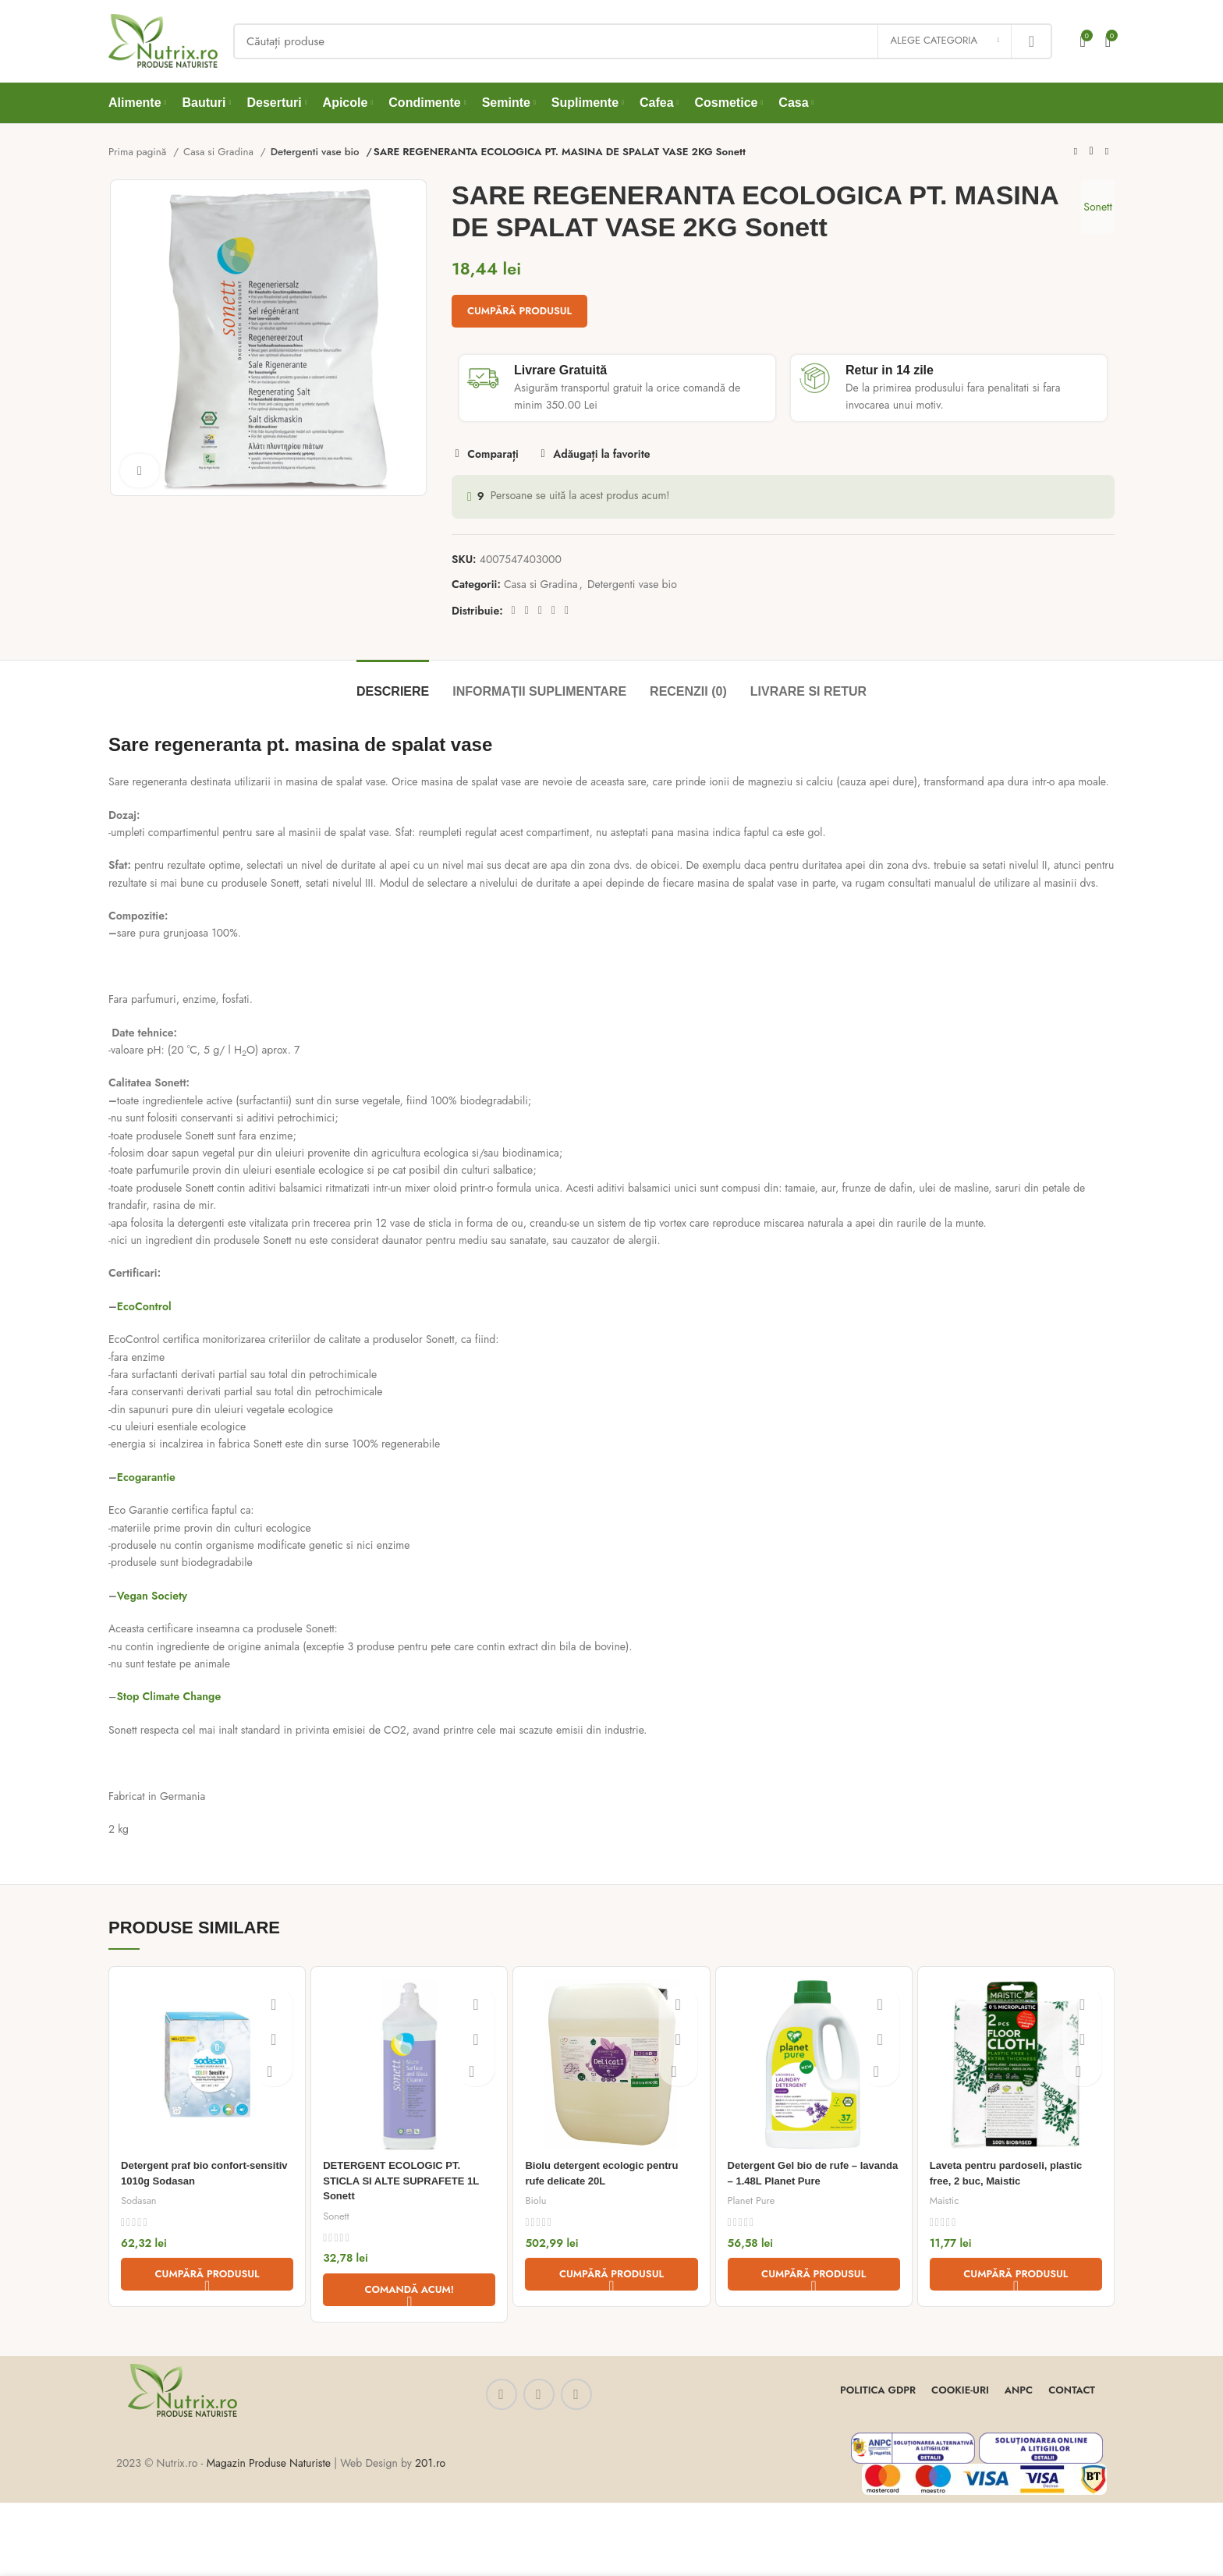 This screenshot has height=2576, width=1223. What do you see at coordinates (527, 611) in the screenshot?
I see `[Twitter social link]` at bounding box center [527, 611].